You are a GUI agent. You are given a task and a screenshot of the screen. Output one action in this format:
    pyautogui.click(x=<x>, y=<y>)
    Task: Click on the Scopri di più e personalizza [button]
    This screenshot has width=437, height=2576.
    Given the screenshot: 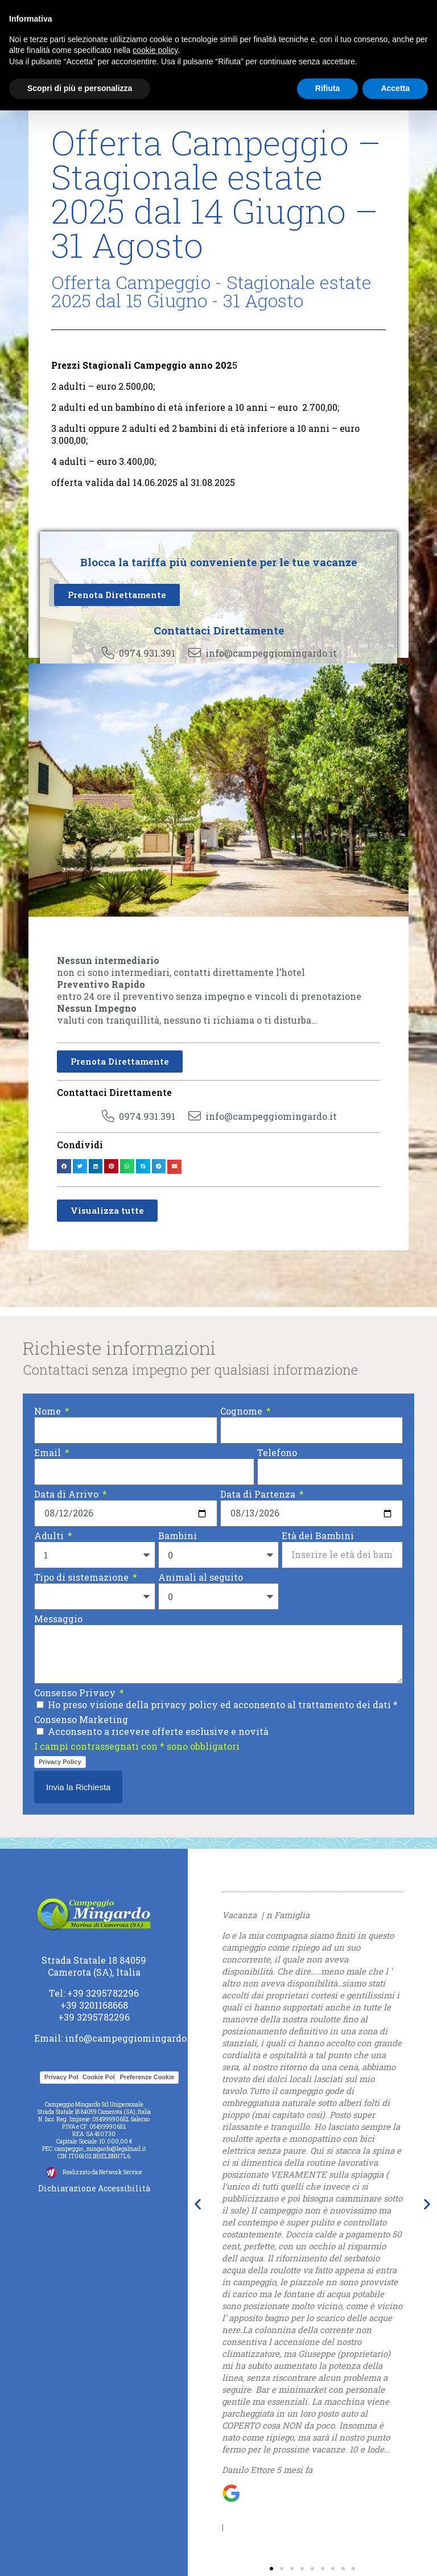 What is the action you would take?
    pyautogui.click(x=79, y=88)
    